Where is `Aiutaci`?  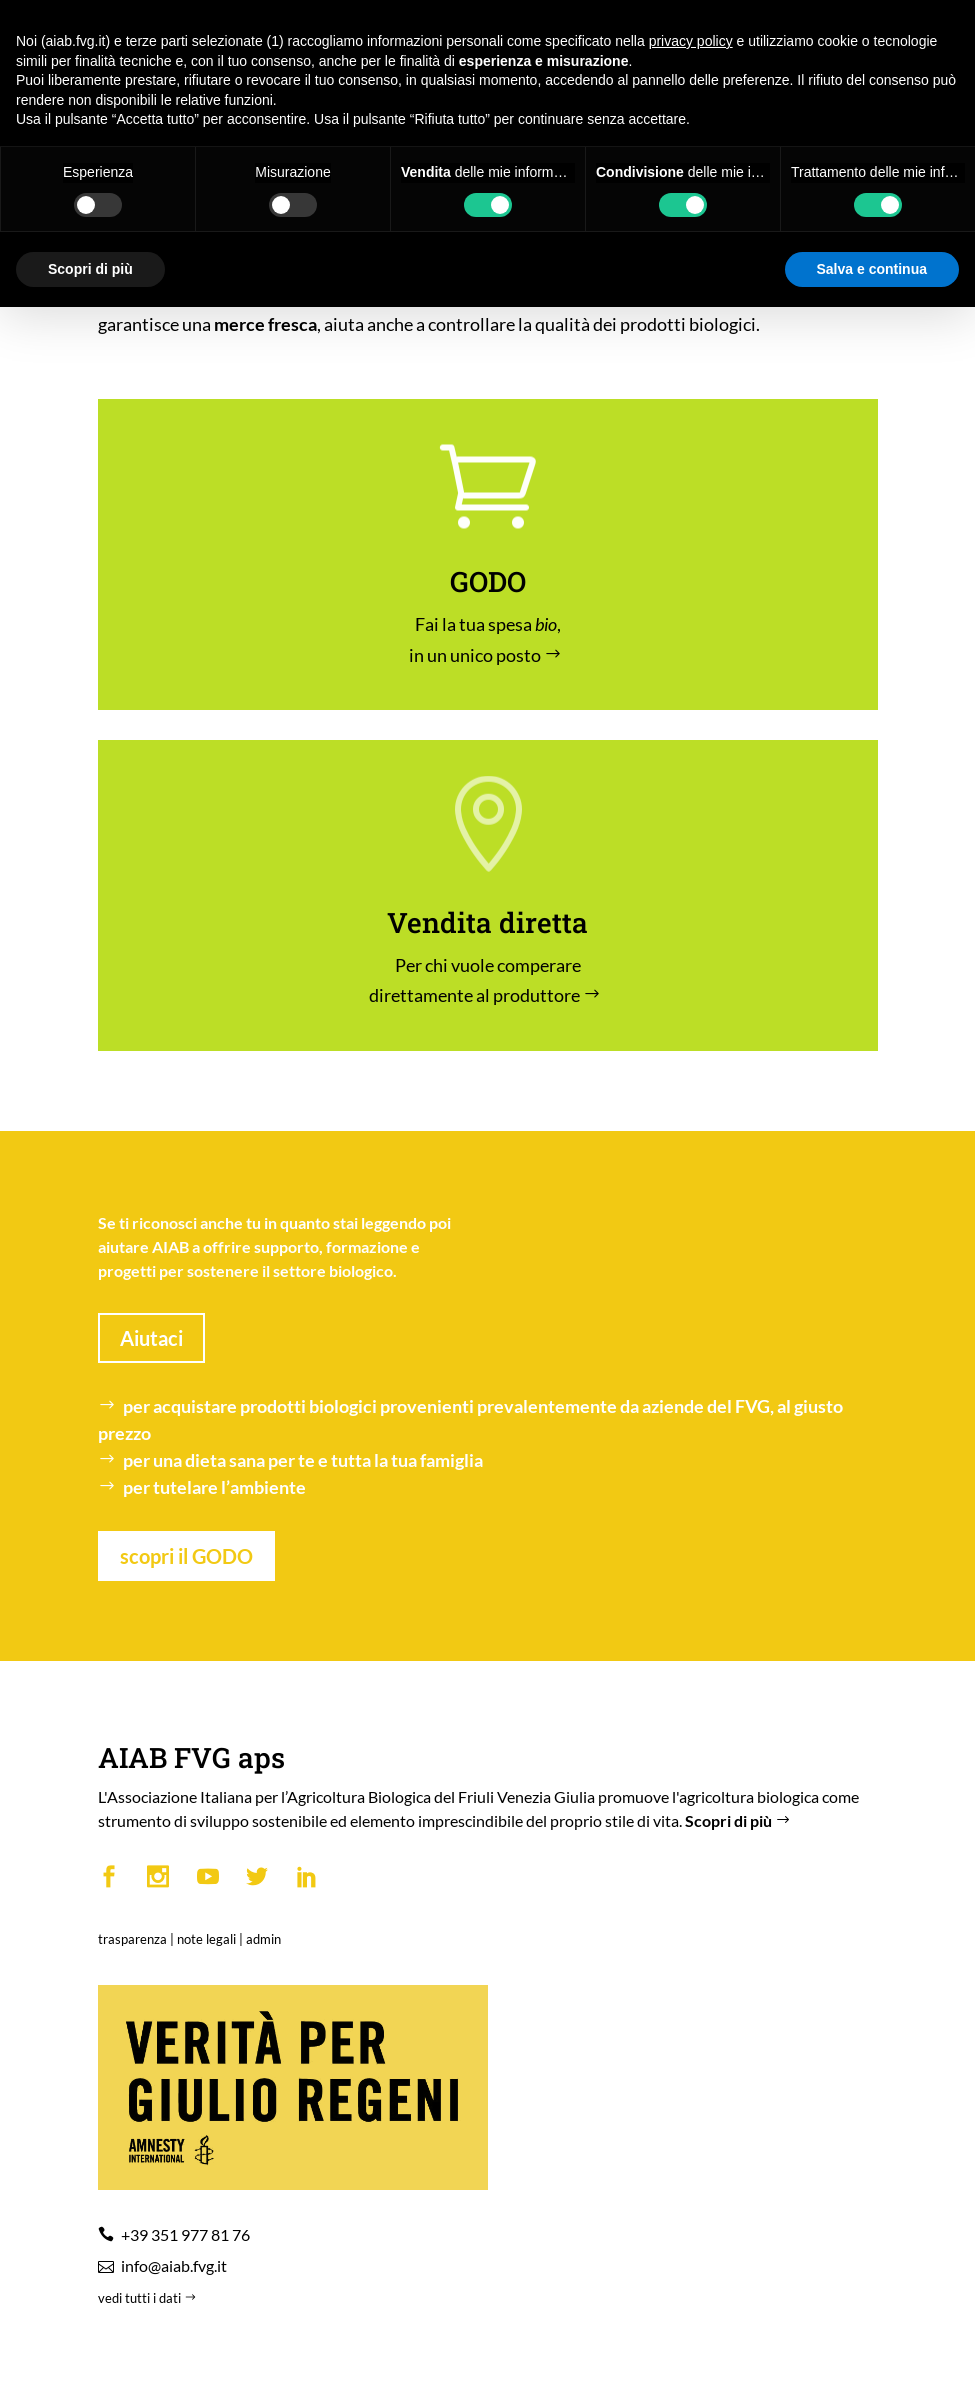 Aiutaci is located at coordinates (151, 1338).